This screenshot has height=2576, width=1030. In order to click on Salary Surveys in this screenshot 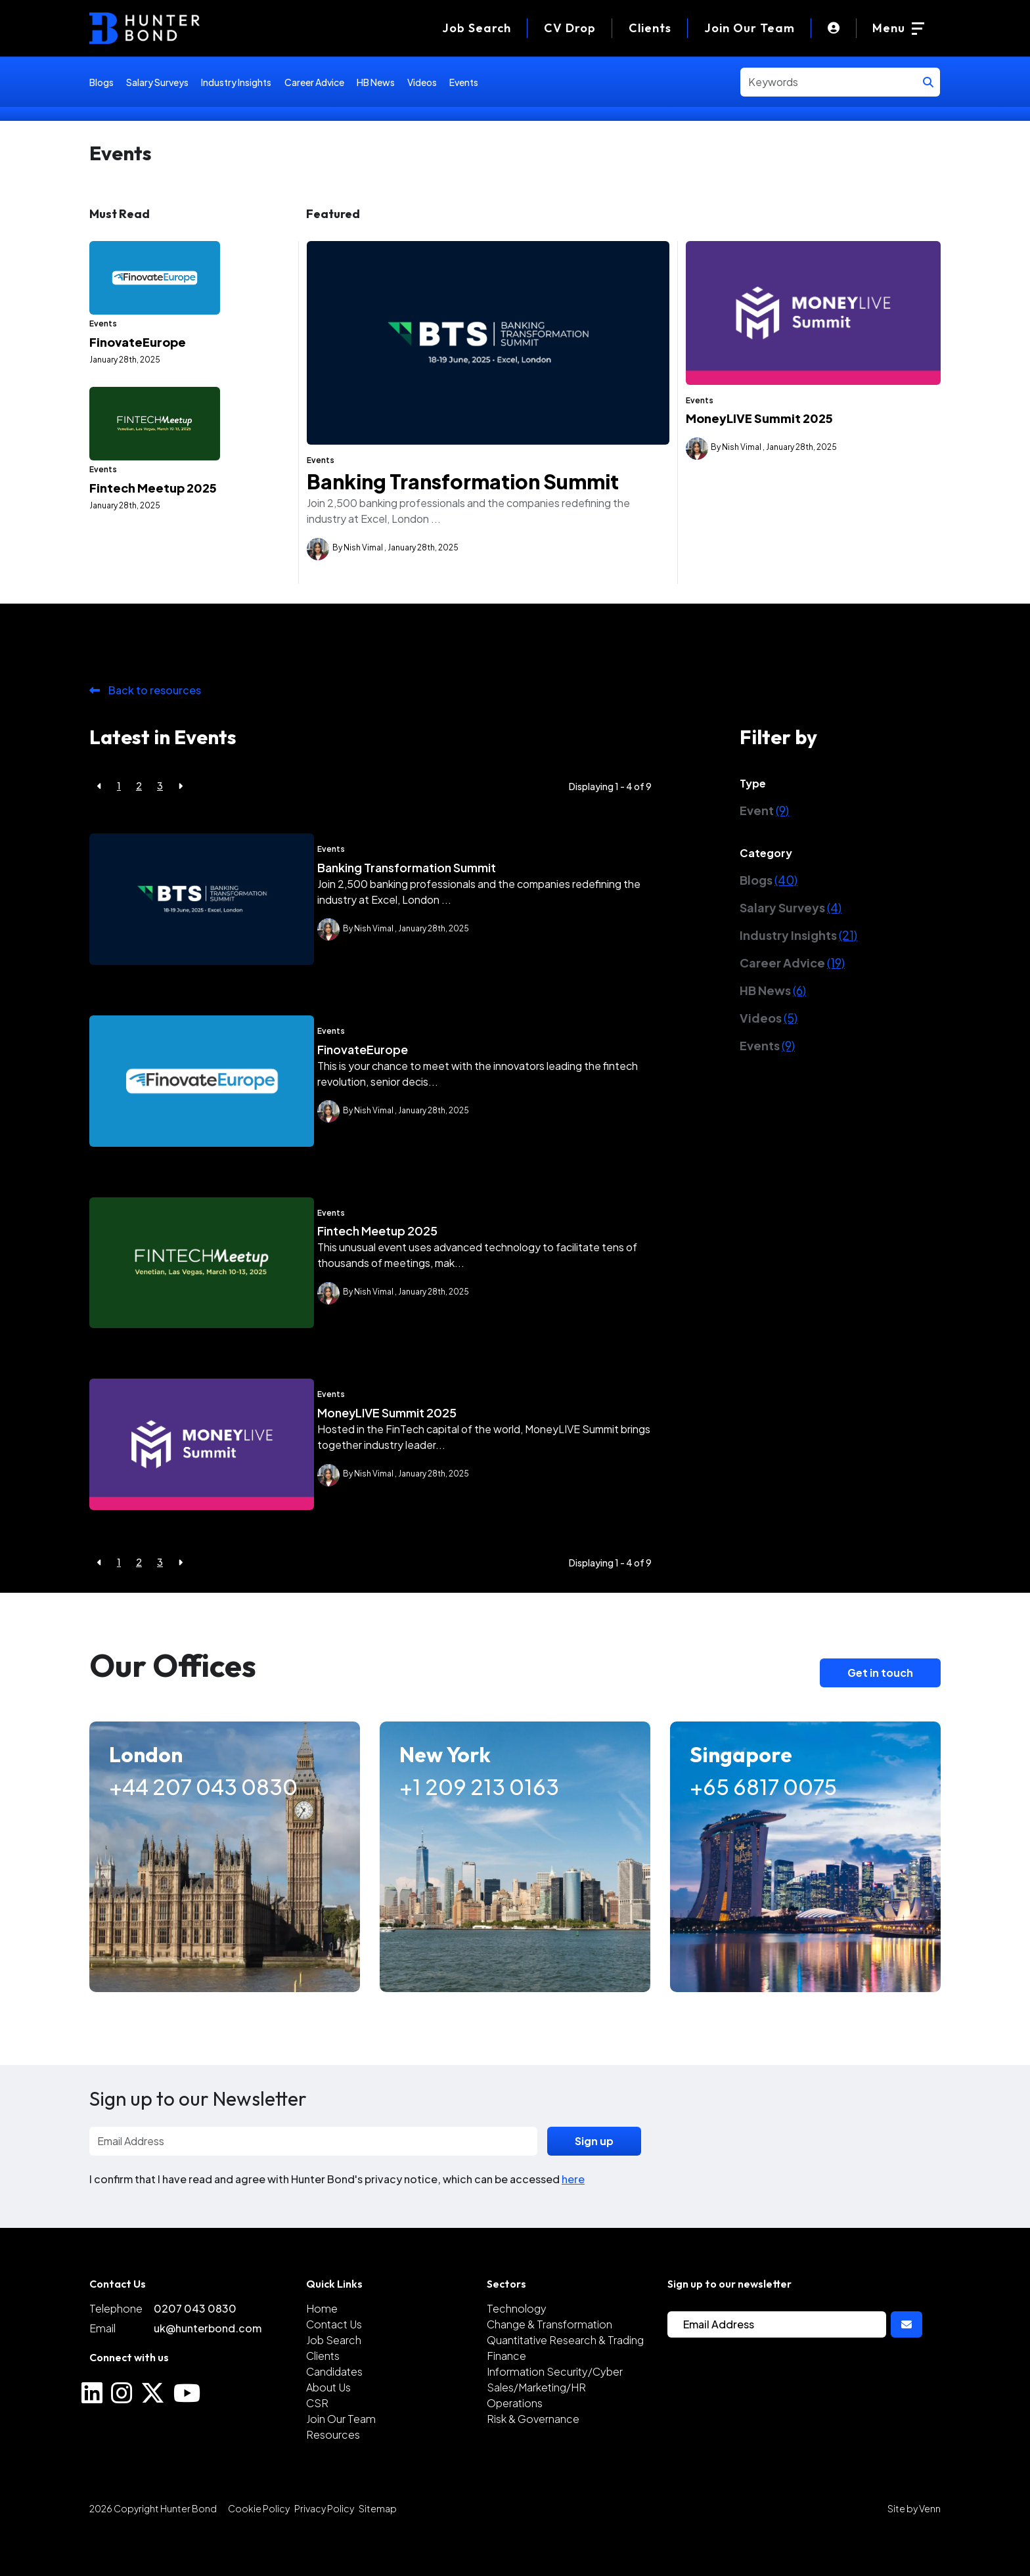, I will do `click(157, 82)`.